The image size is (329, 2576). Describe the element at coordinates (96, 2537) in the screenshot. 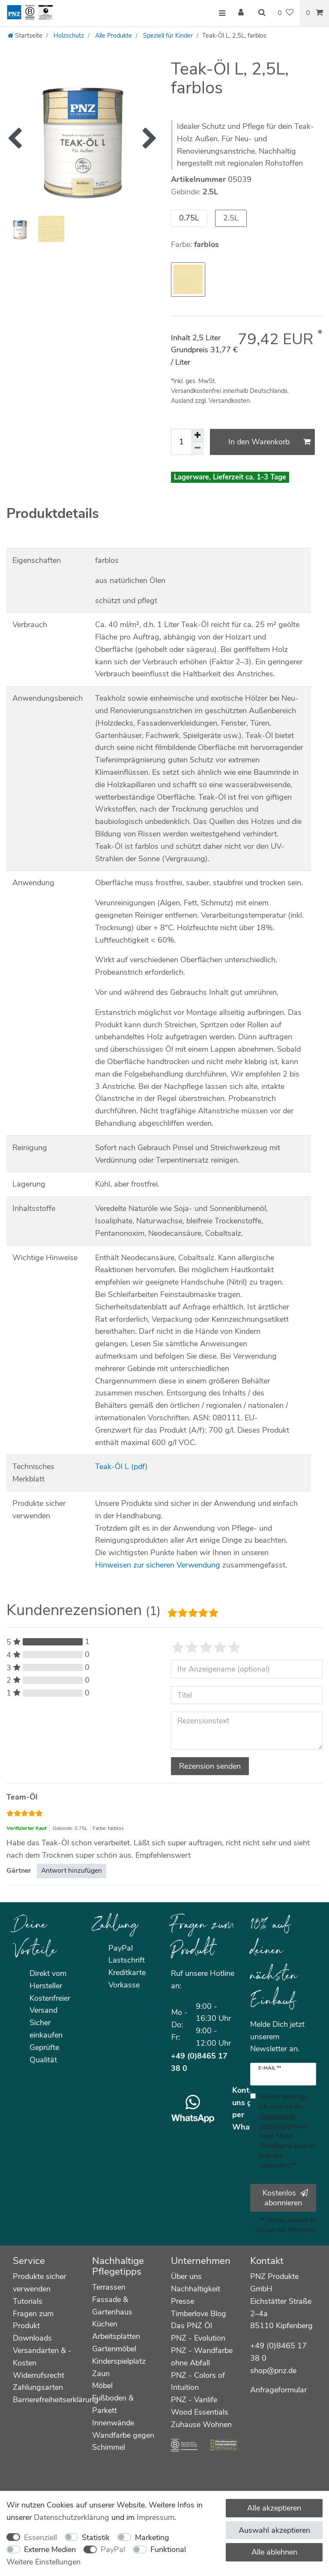

I see `Statistik` at that location.